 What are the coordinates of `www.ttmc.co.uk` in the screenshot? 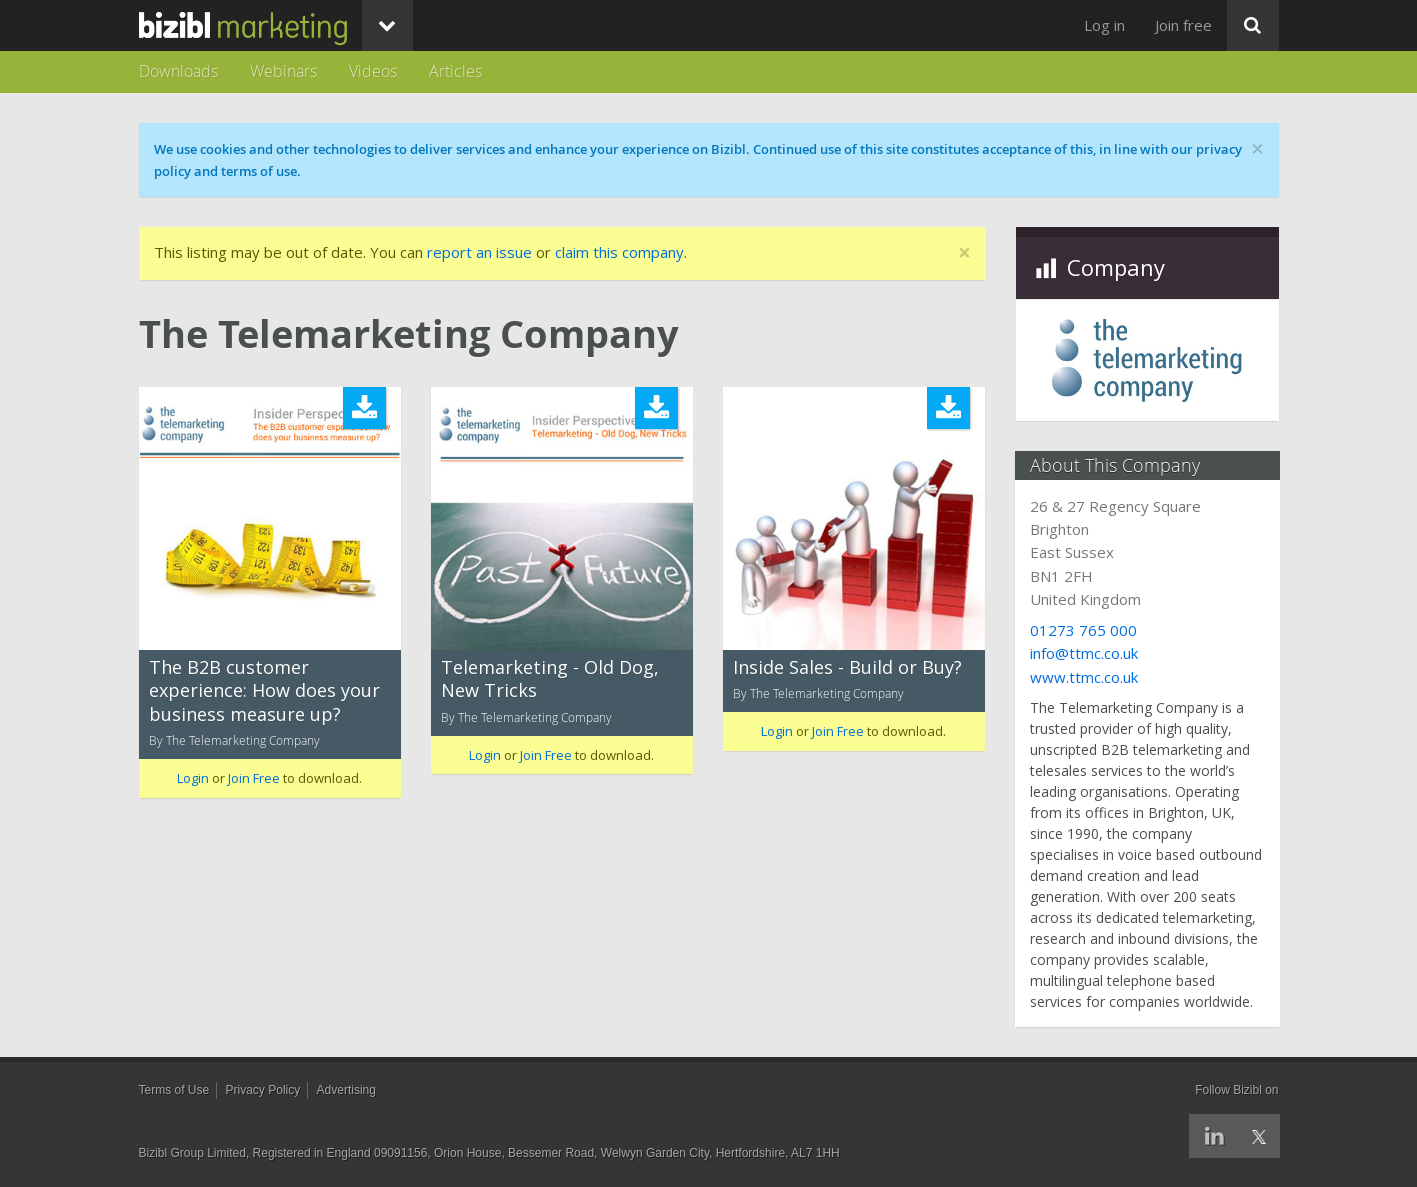 It's located at (1085, 677).